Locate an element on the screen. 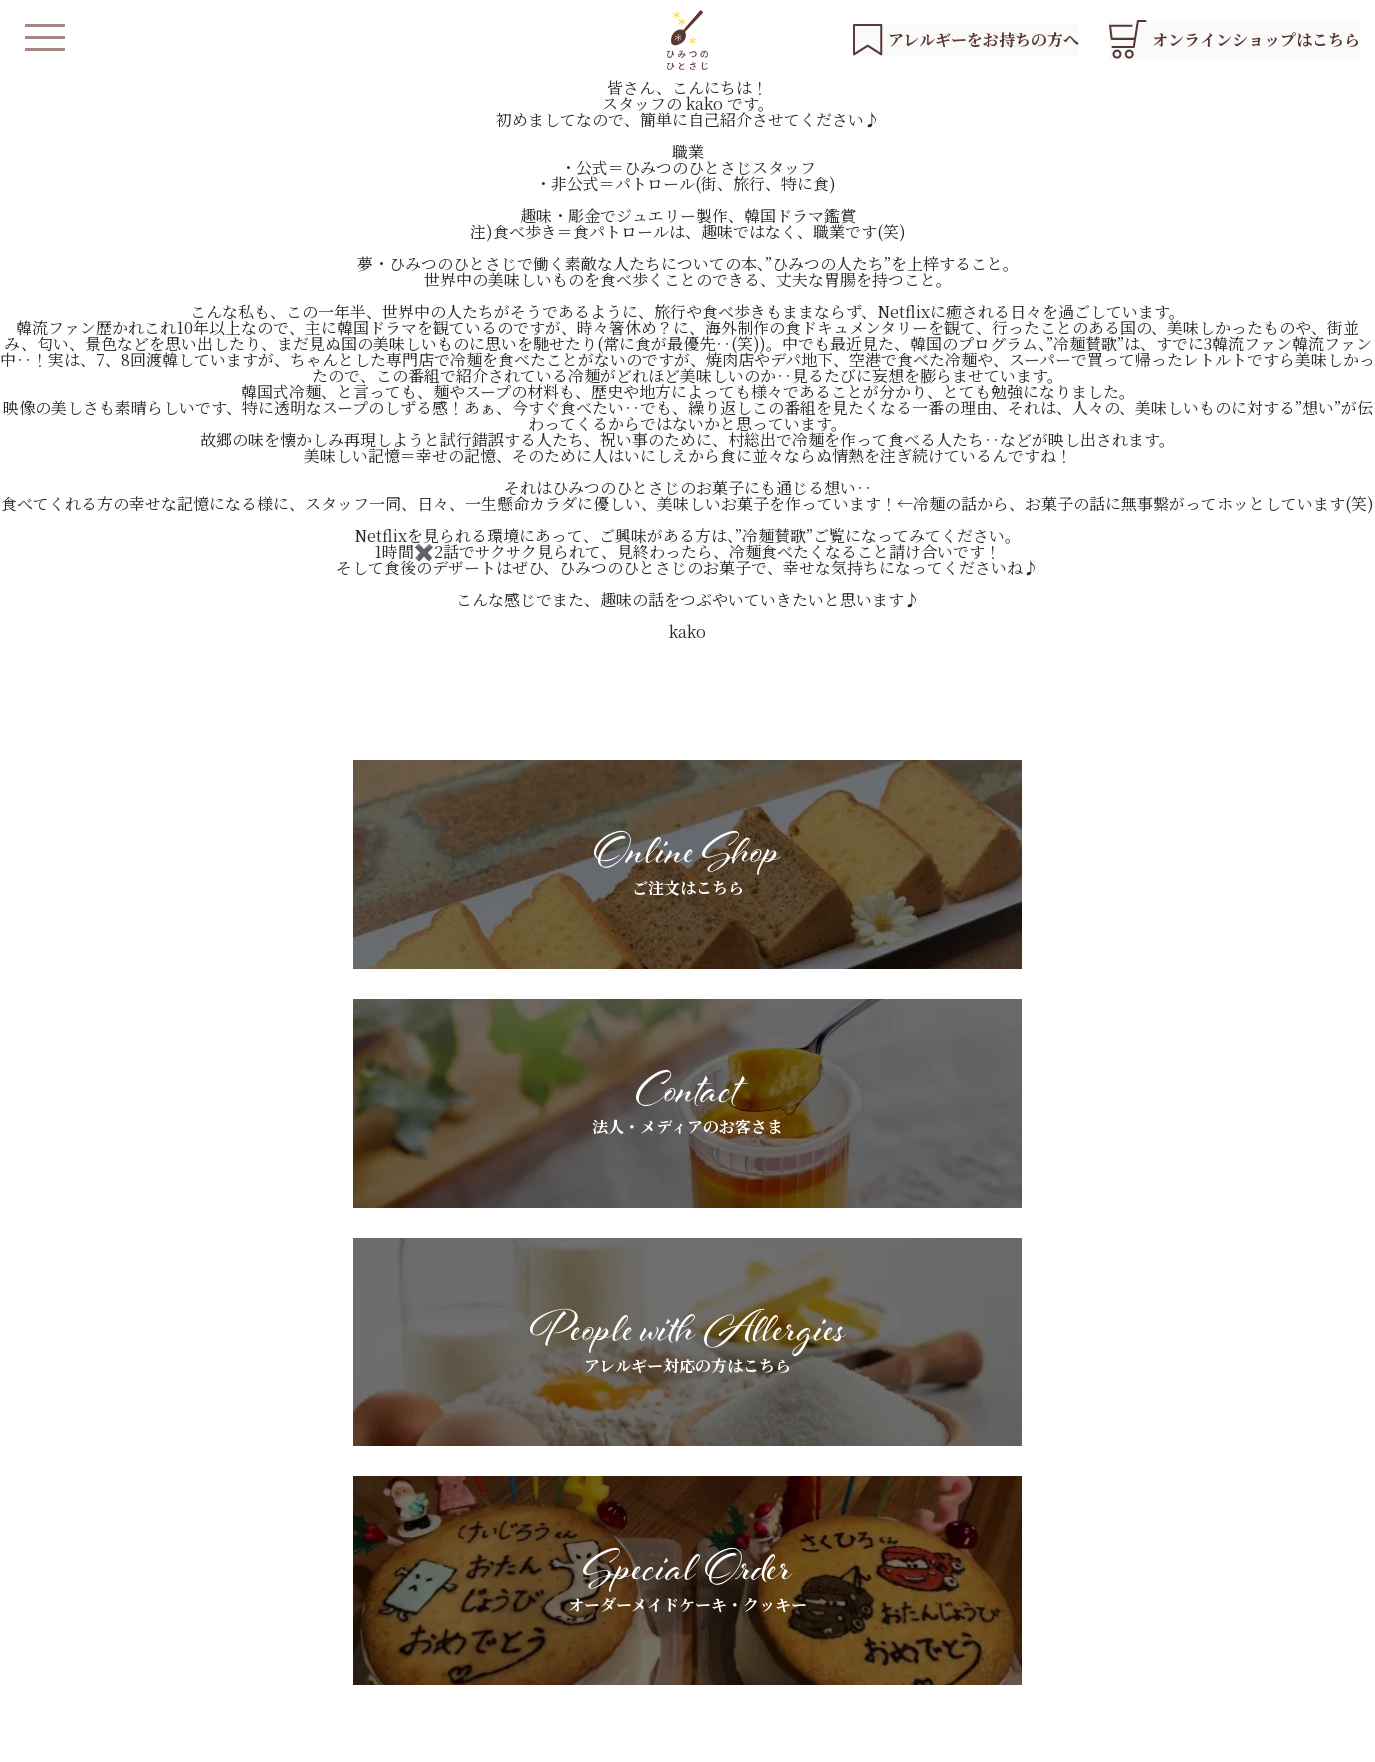  法人・メディアのお客さまへ is located at coordinates (979, 1517).